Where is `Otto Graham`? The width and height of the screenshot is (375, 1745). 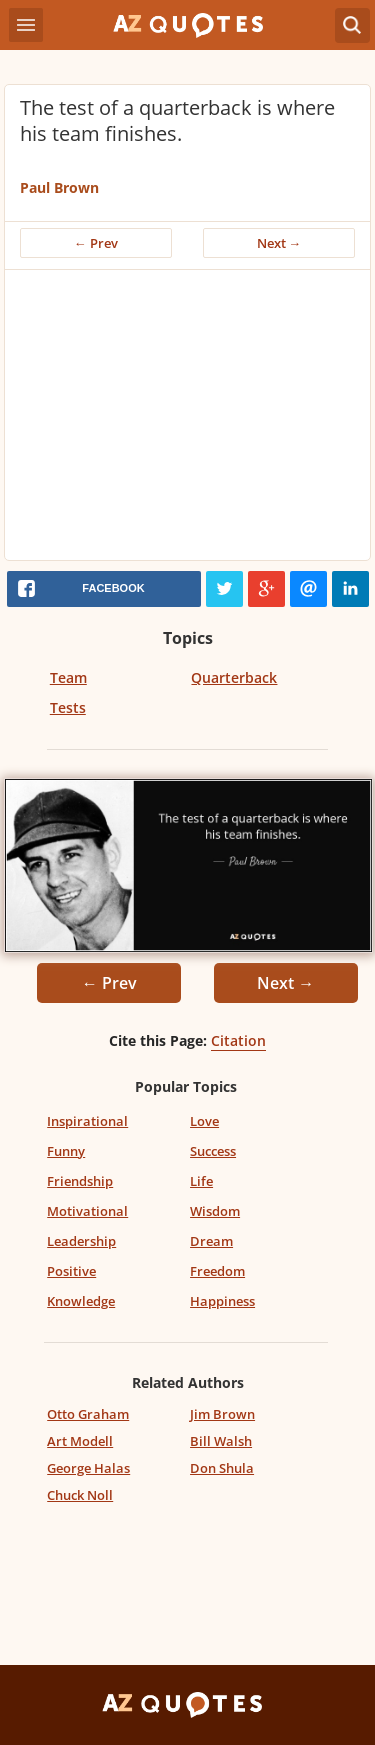
Otto Graham is located at coordinates (88, 1414).